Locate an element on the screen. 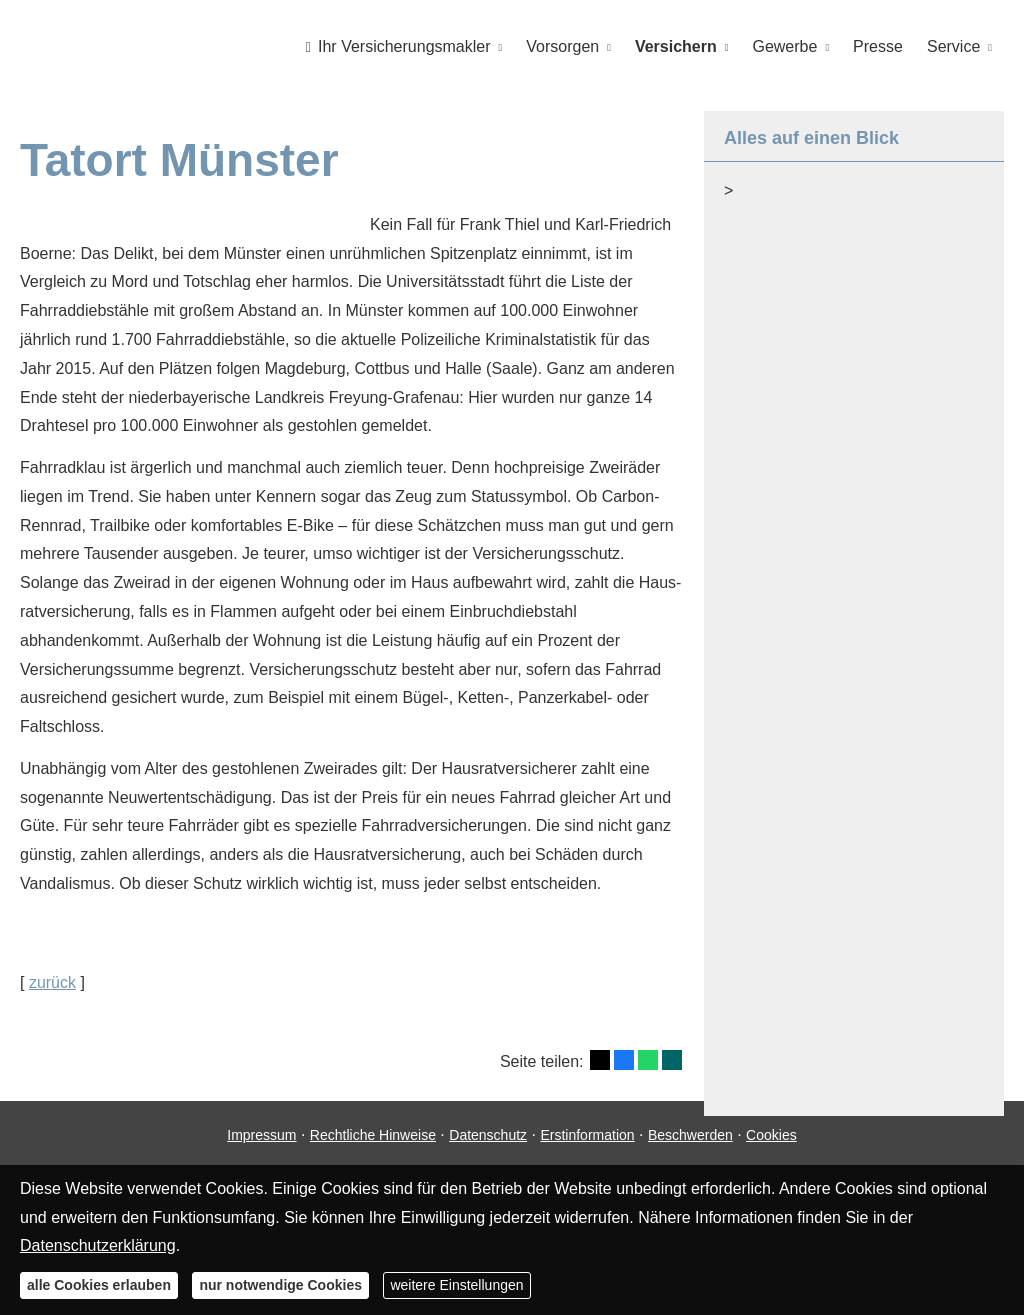 Image resolution: width=1024 pixels, height=1315 pixels. Cookies [link] is located at coordinates (771, 1149).